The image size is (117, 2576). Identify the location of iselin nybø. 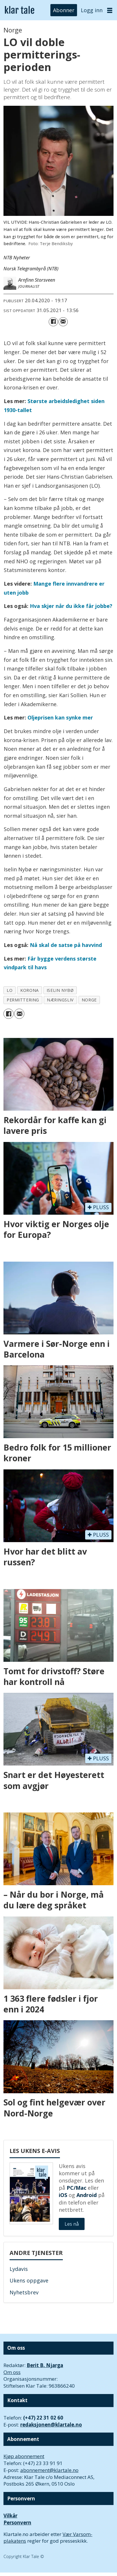
(60, 990).